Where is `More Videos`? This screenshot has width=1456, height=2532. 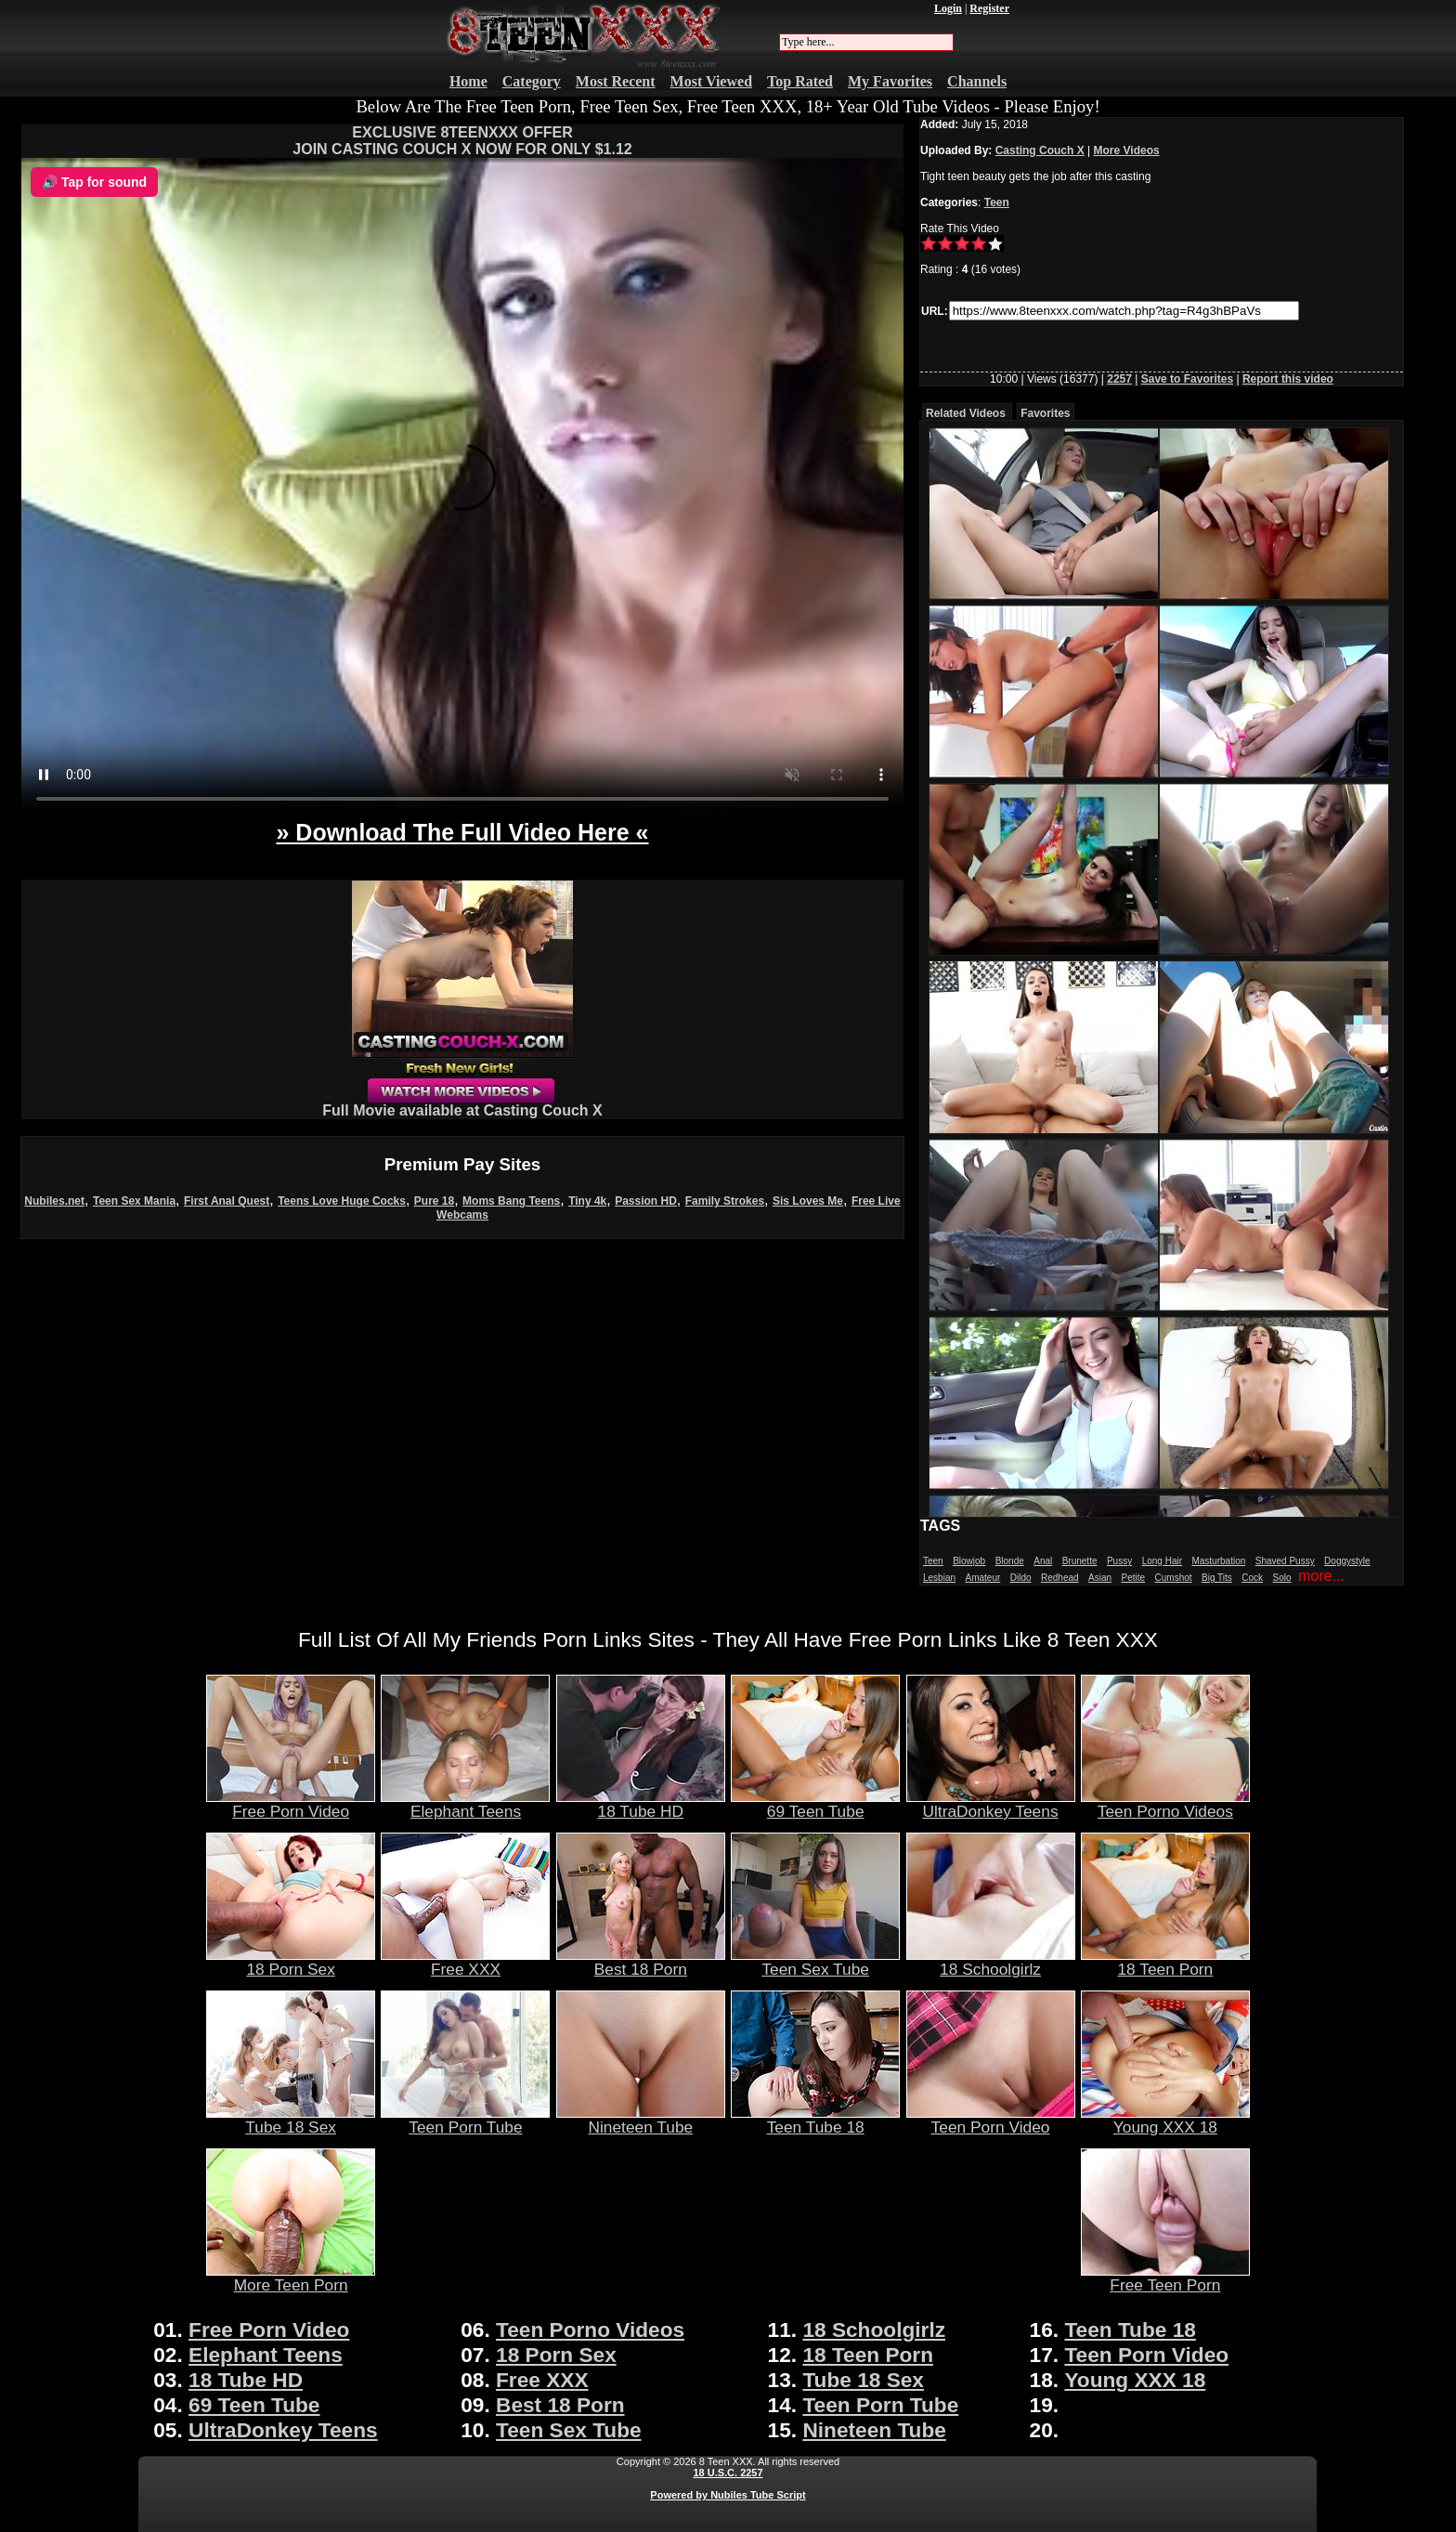 More Videos is located at coordinates (1127, 150).